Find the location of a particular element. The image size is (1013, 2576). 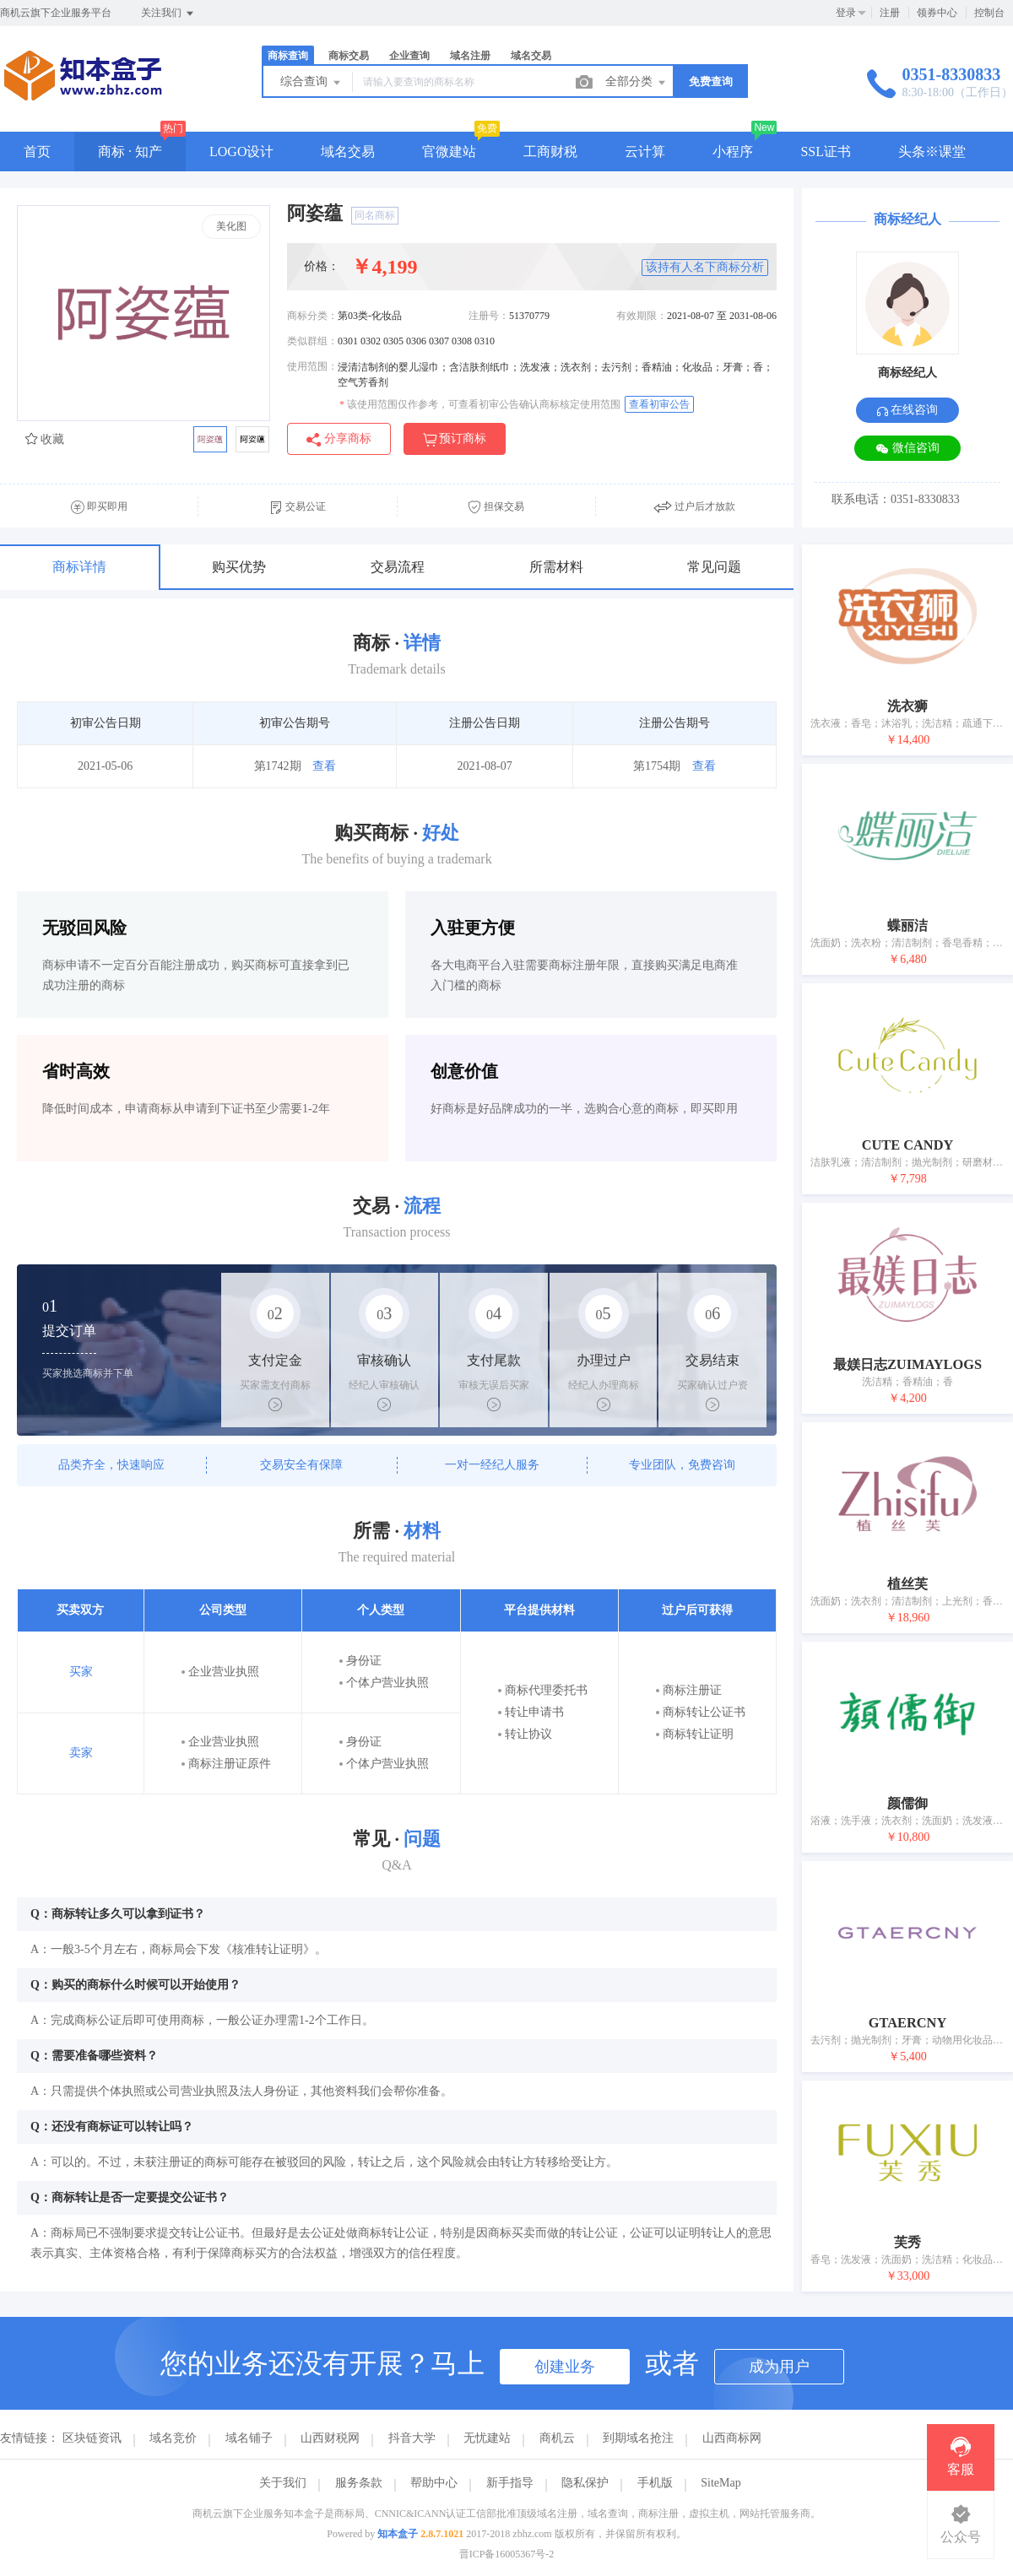

首页 is located at coordinates (37, 151).